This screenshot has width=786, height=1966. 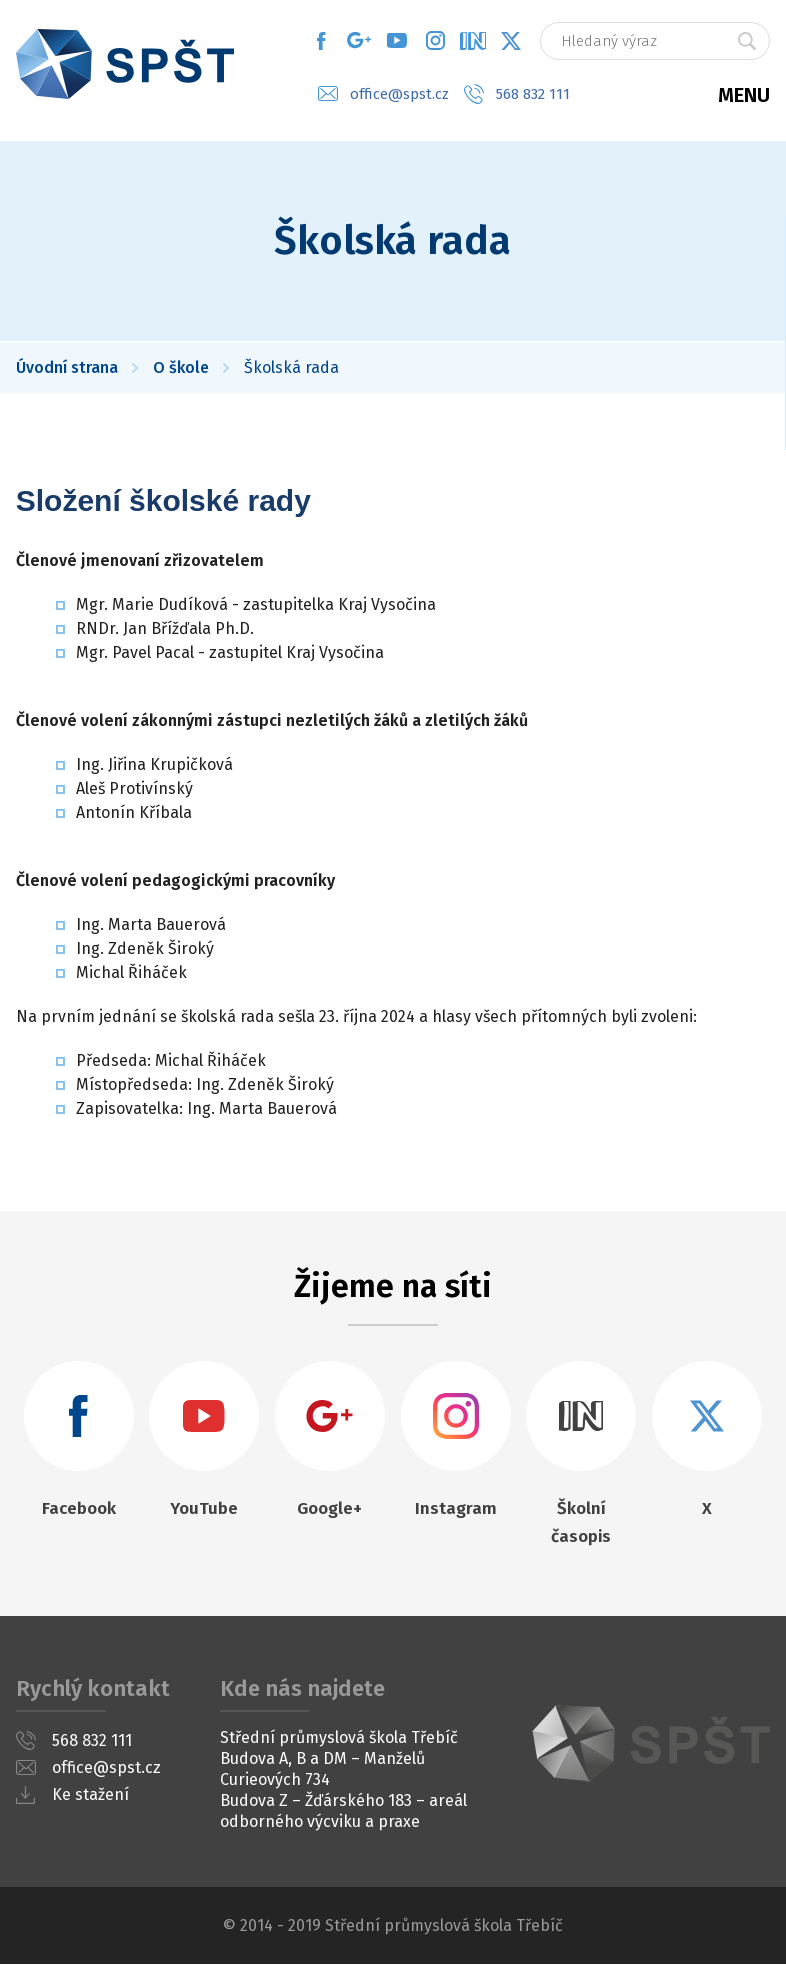 What do you see at coordinates (359, 40) in the screenshot?
I see `Google+` at bounding box center [359, 40].